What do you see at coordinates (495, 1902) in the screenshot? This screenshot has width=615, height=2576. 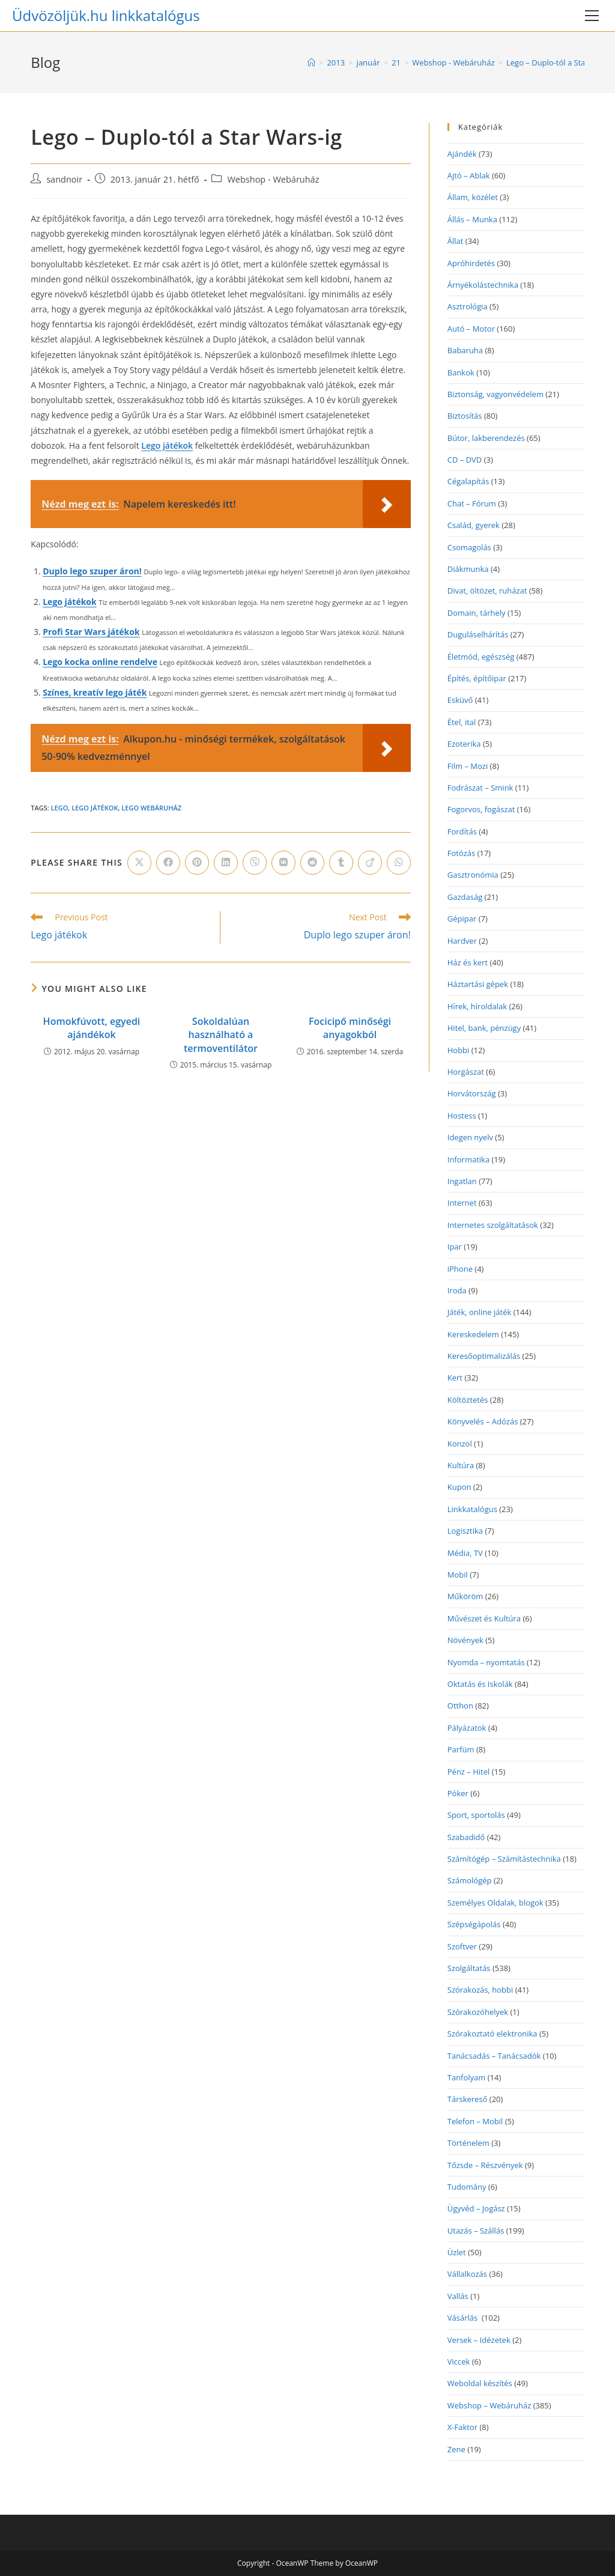 I see `Személyes Oldalak, blogok` at bounding box center [495, 1902].